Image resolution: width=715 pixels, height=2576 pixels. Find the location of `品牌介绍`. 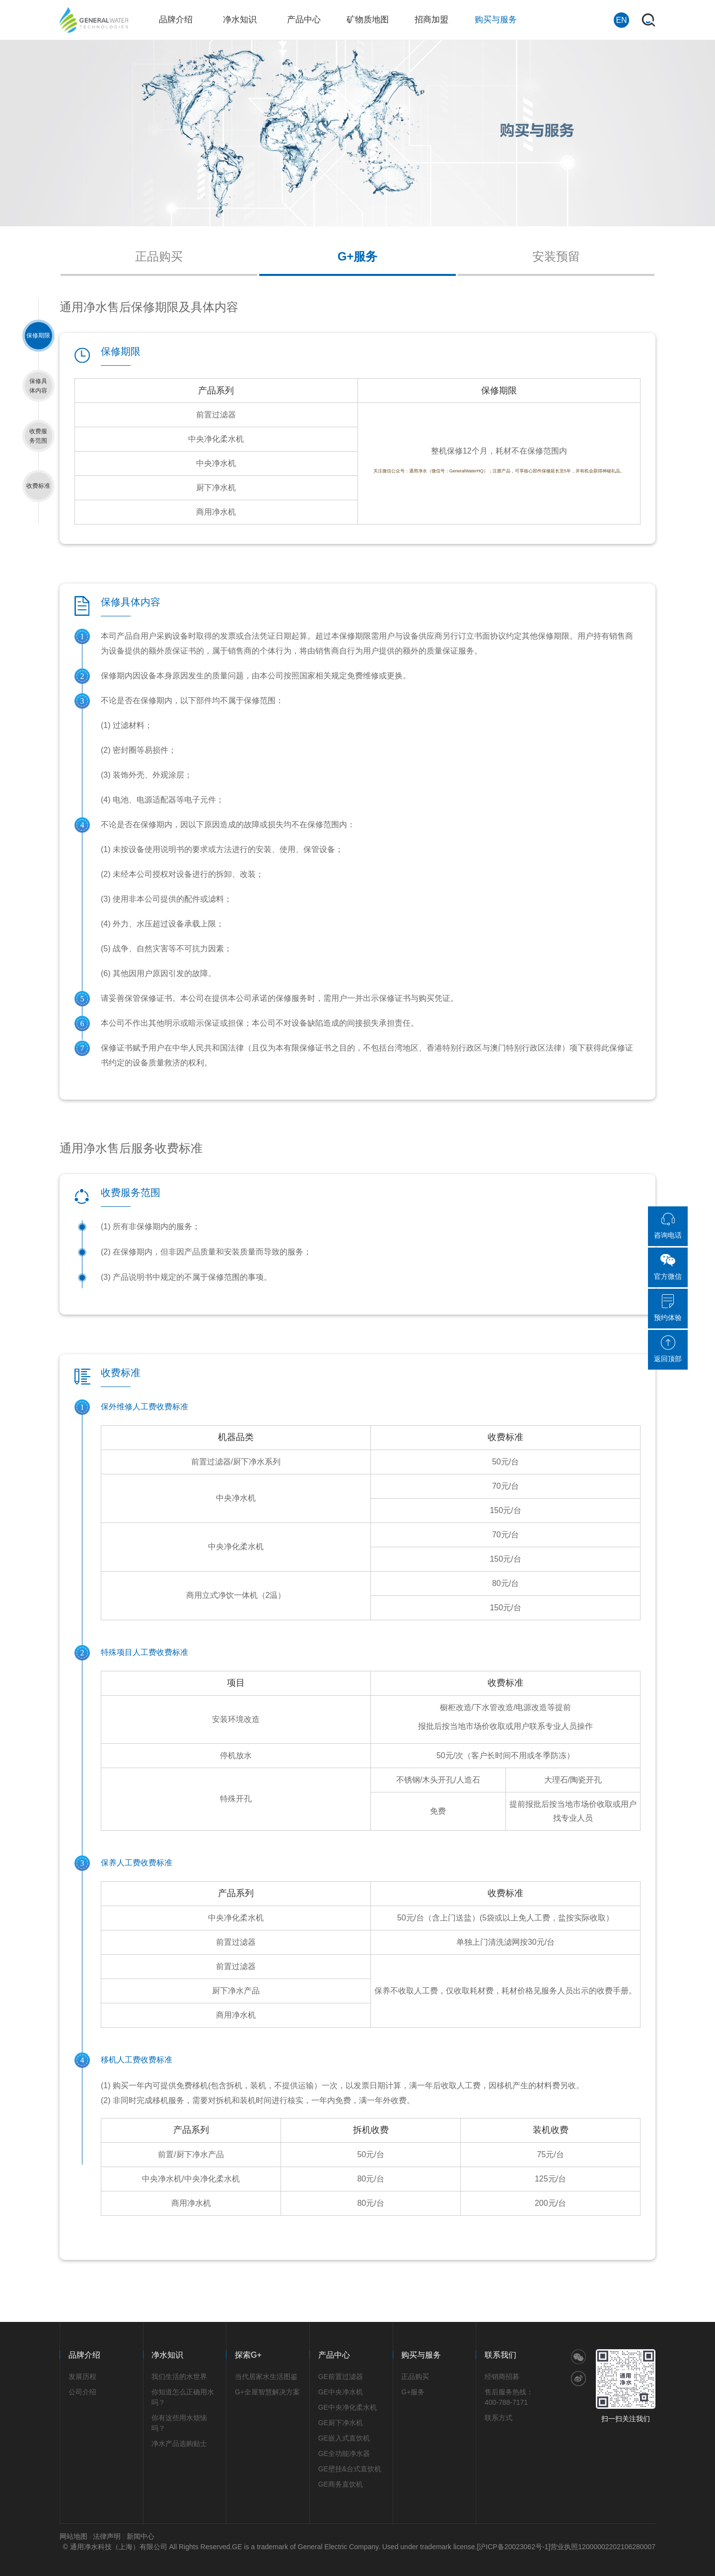

品牌介绍 is located at coordinates (176, 19).